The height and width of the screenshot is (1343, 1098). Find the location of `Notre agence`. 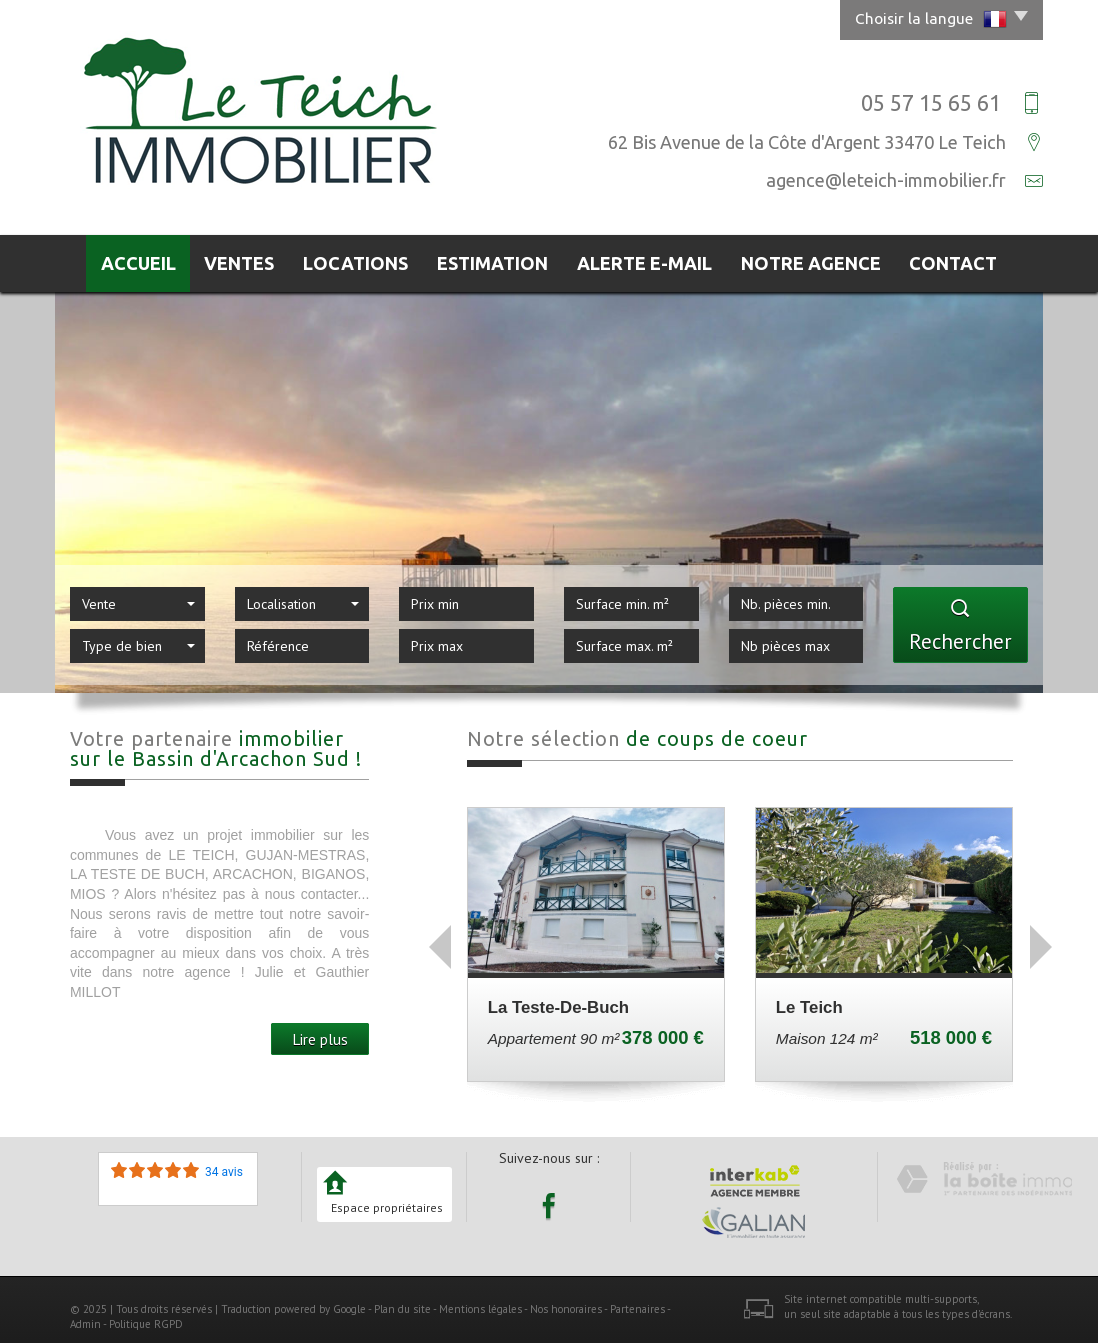

Notre agence is located at coordinates (822, 260).